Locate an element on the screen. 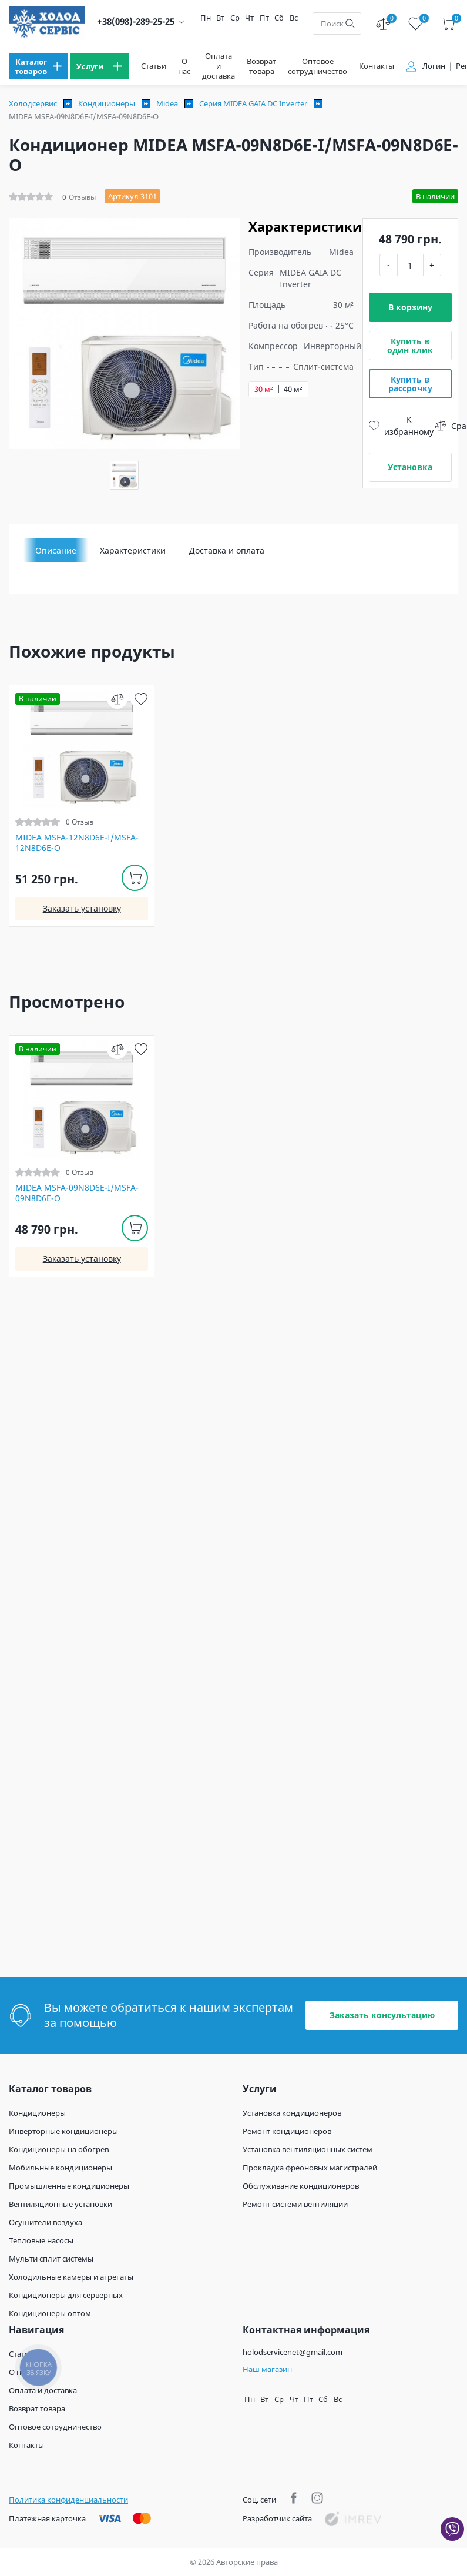 The height and width of the screenshot is (2576, 467). - [minus] is located at coordinates (388, 264).